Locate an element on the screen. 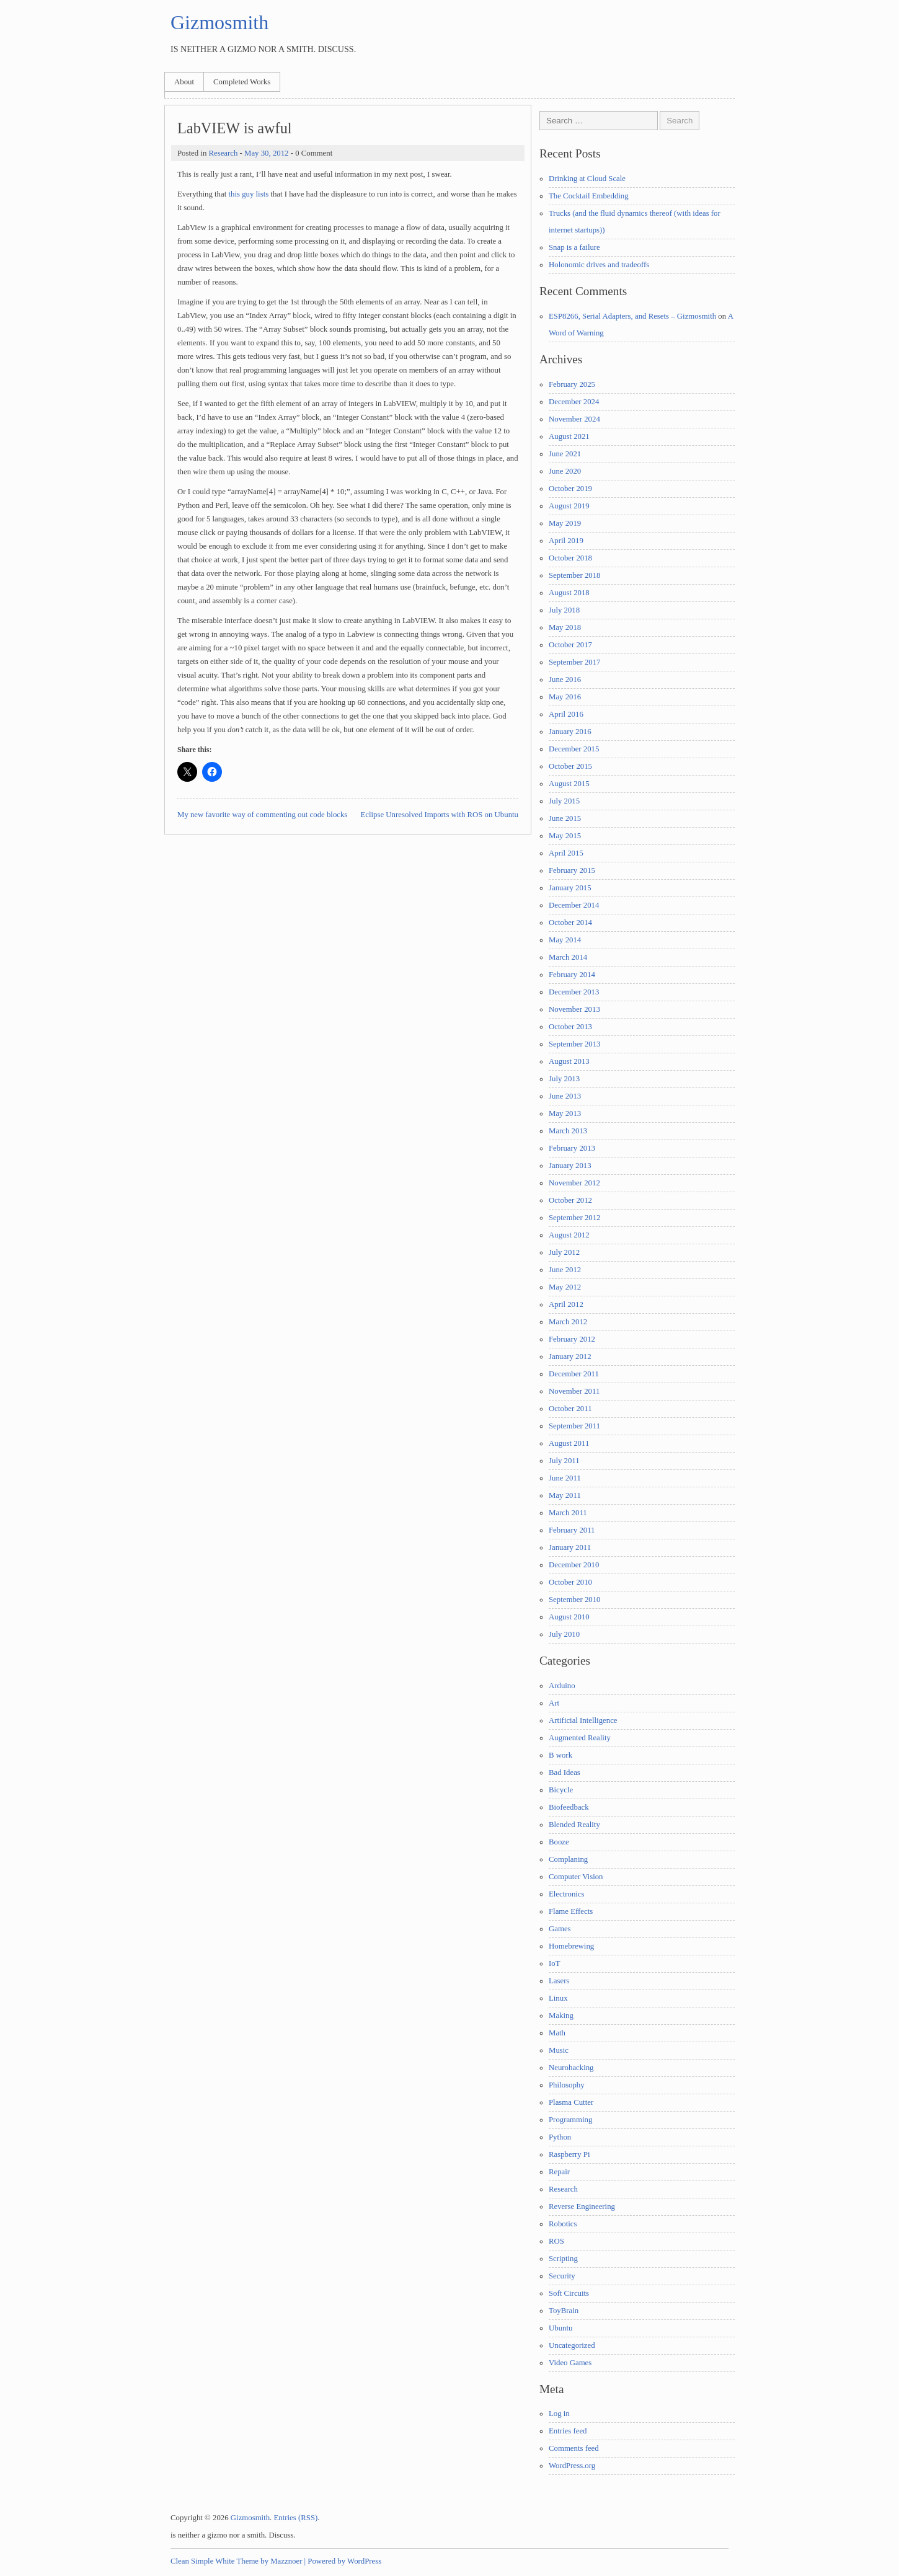 The image size is (899, 2576). Scripting is located at coordinates (563, 2258).